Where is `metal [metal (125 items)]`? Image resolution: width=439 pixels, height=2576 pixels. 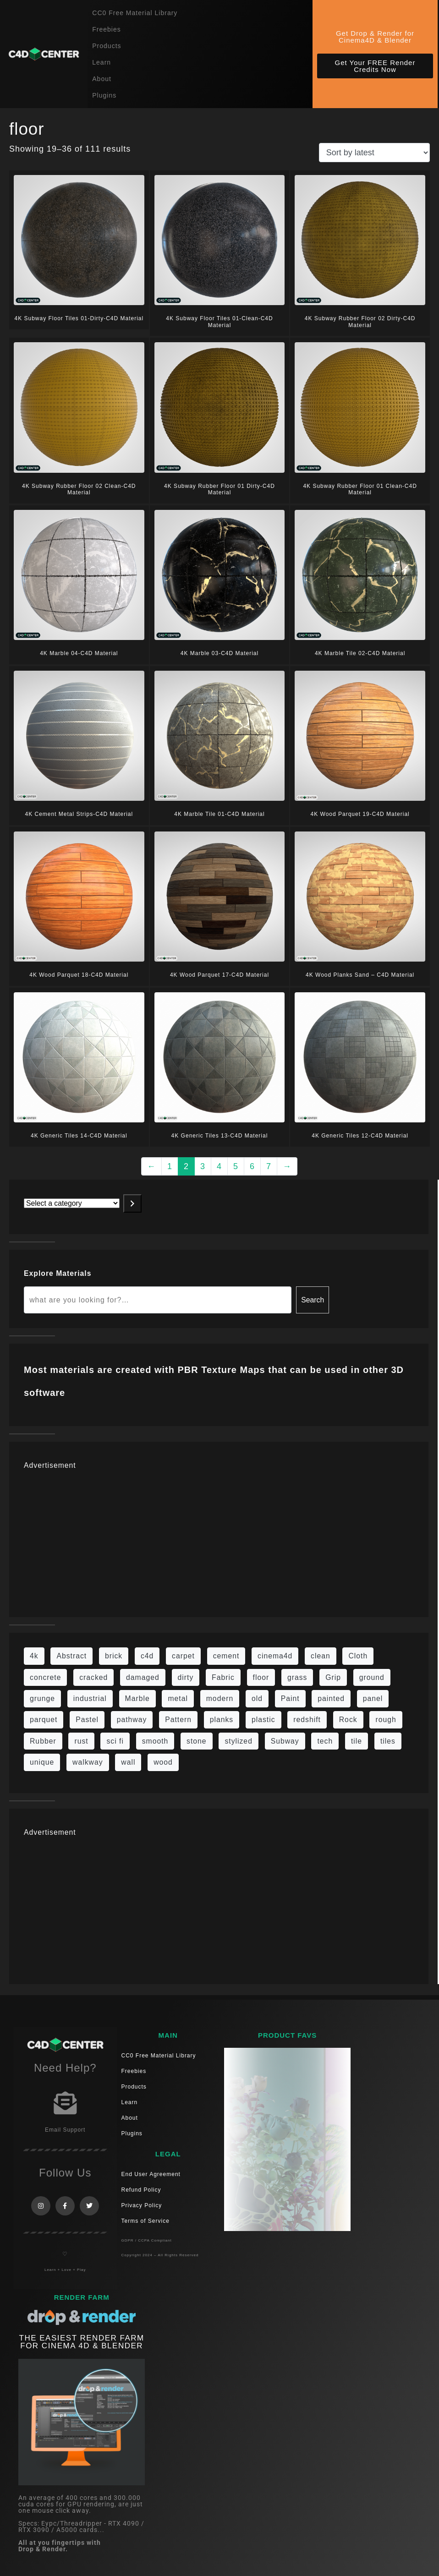 metal [metal (125 items)] is located at coordinates (178, 1698).